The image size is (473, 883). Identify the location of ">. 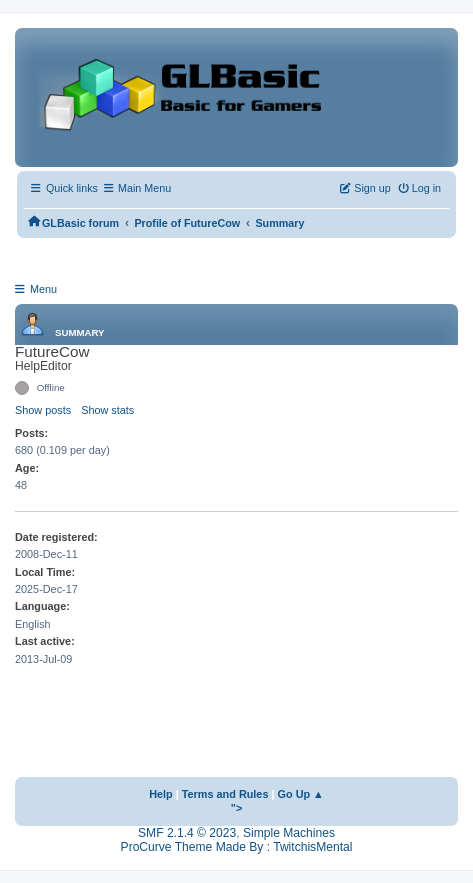
(237, 808).